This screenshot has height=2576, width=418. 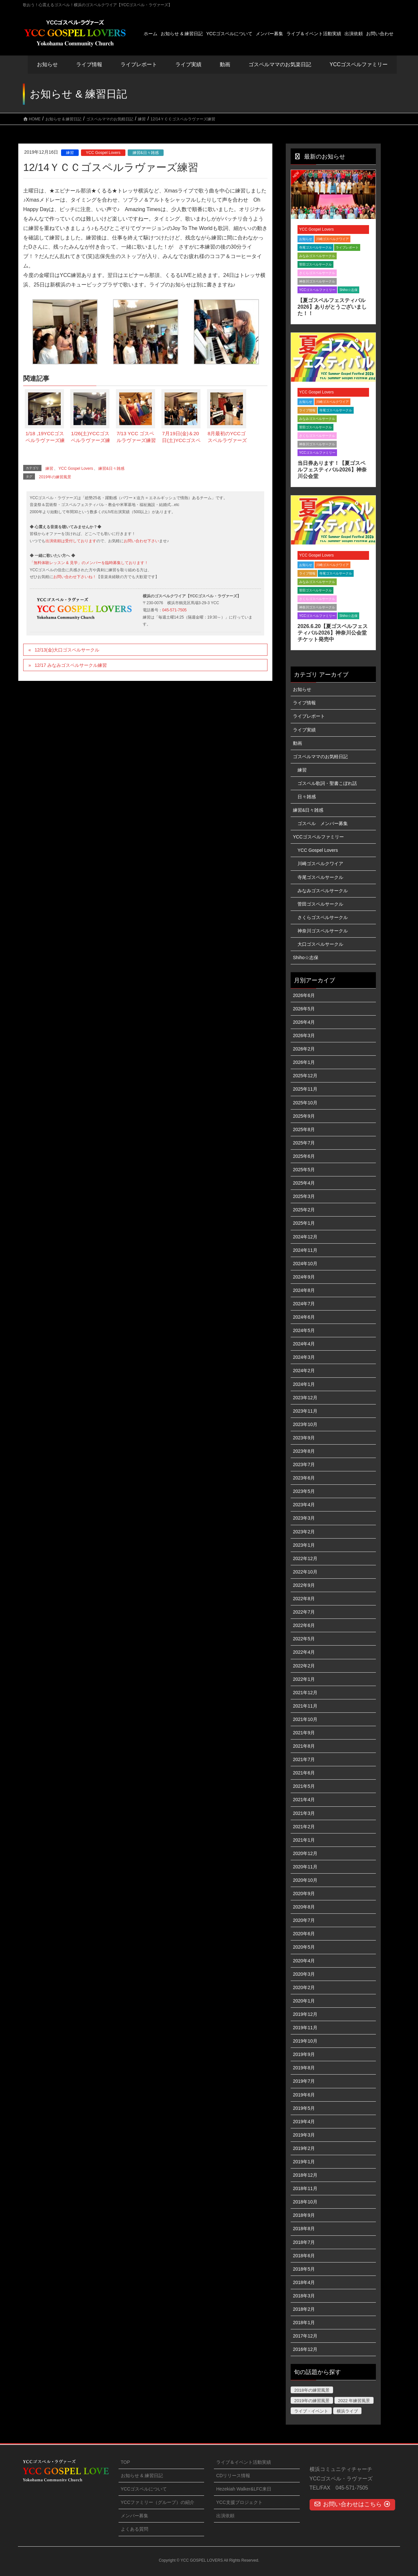 What do you see at coordinates (304, 1732) in the screenshot?
I see `2021年9月` at bounding box center [304, 1732].